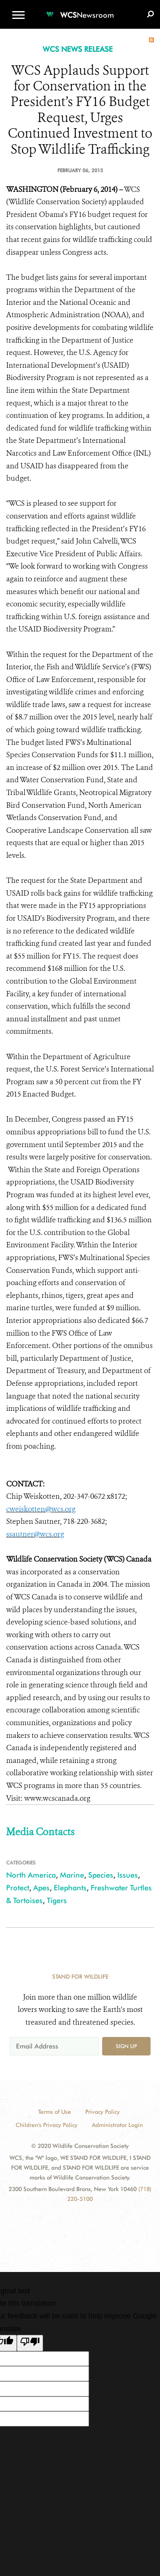 Image resolution: width=160 pixels, height=2576 pixels. I want to click on Terms of Use, so click(54, 2111).